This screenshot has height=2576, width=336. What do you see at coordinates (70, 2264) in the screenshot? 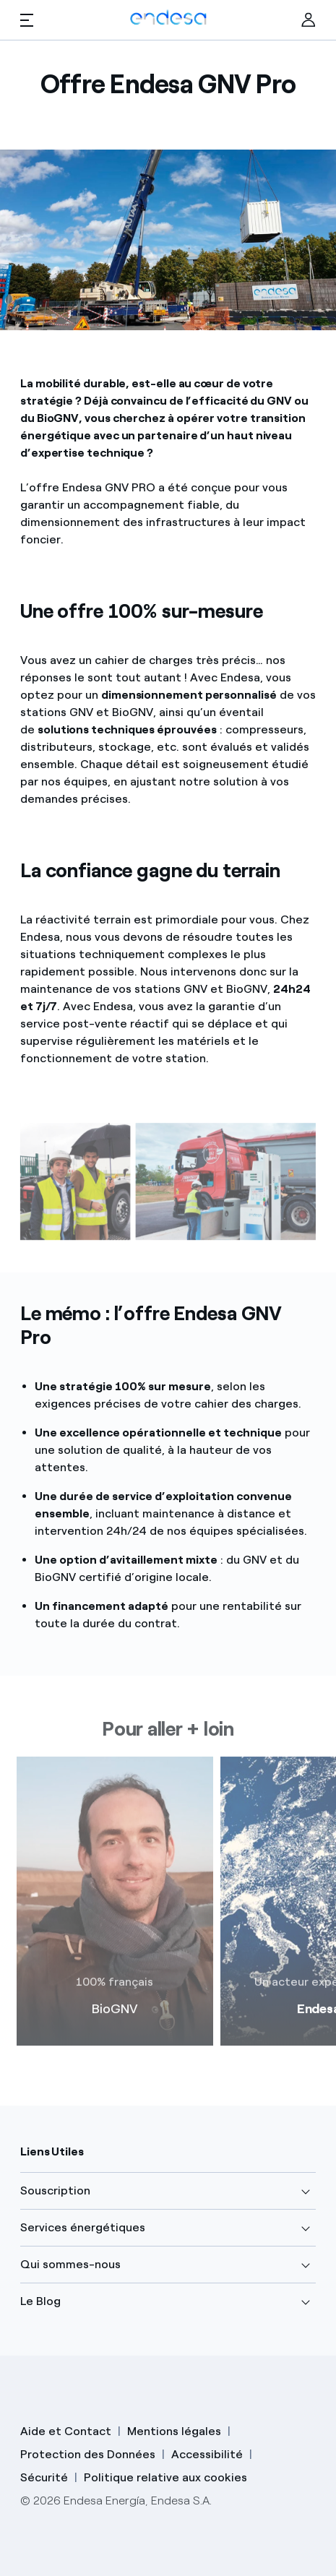
I see `Qui sommes-nous [button]` at bounding box center [70, 2264].